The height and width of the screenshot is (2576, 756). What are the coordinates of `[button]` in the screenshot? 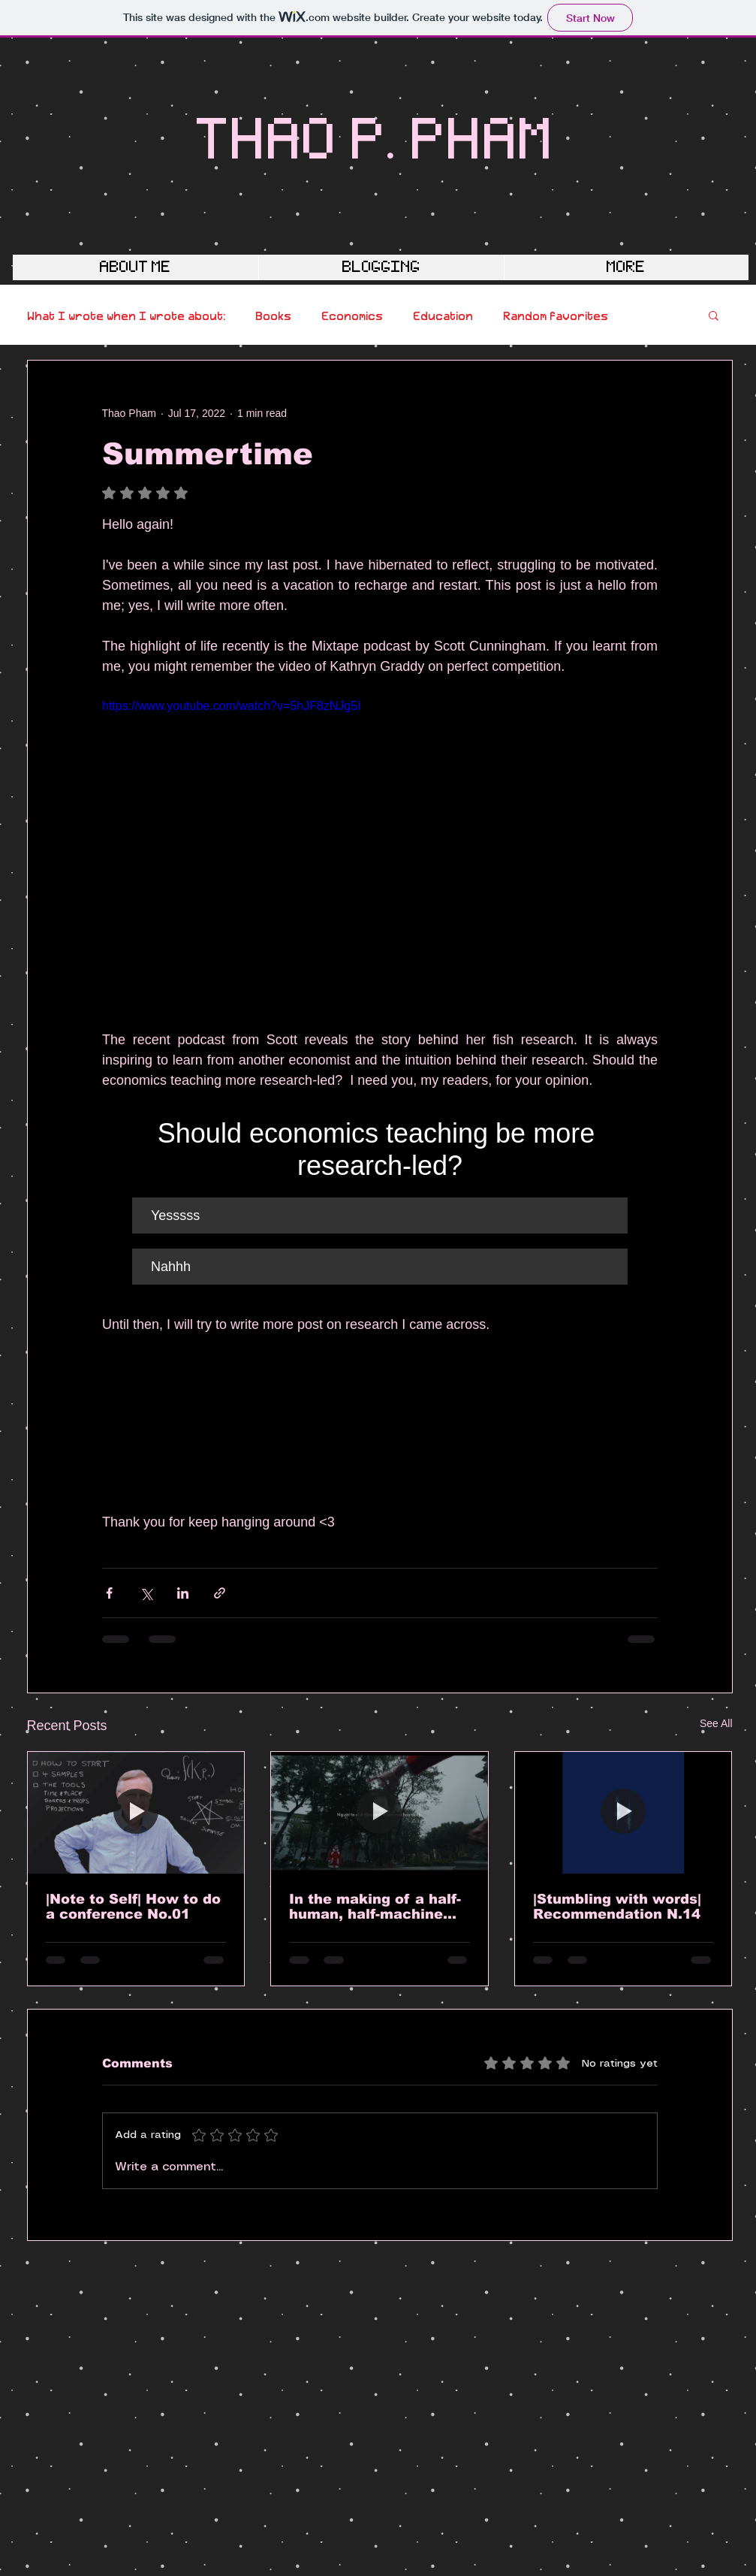 It's located at (713, 315).